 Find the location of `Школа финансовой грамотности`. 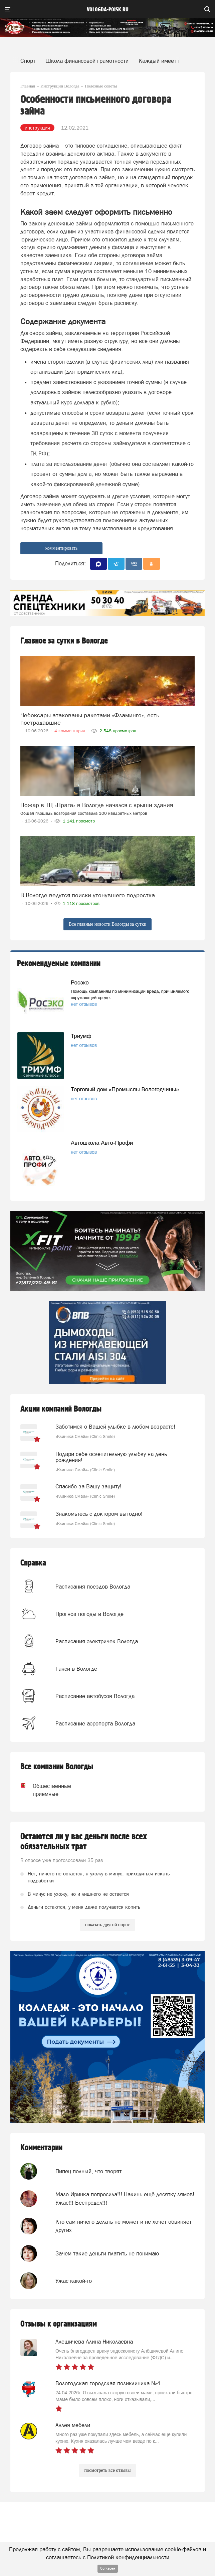

Школа финансовой грамотности is located at coordinates (87, 60).